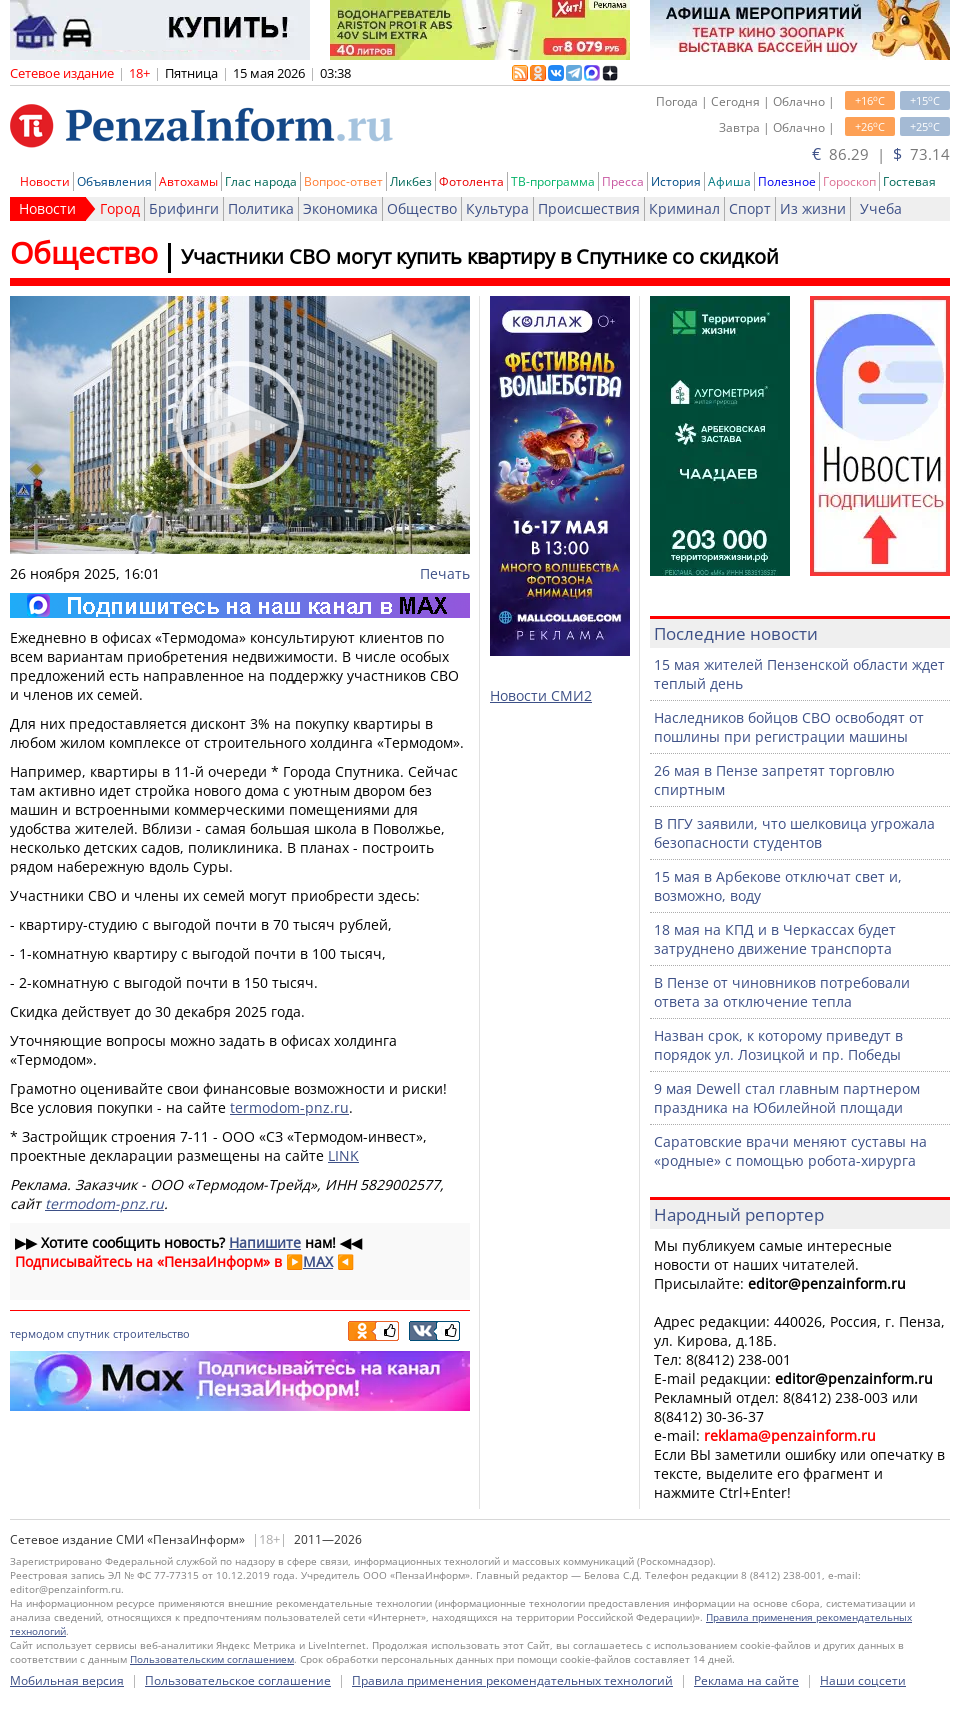 This screenshot has width=960, height=1710. I want to click on Наши соцсети, so click(863, 1680).